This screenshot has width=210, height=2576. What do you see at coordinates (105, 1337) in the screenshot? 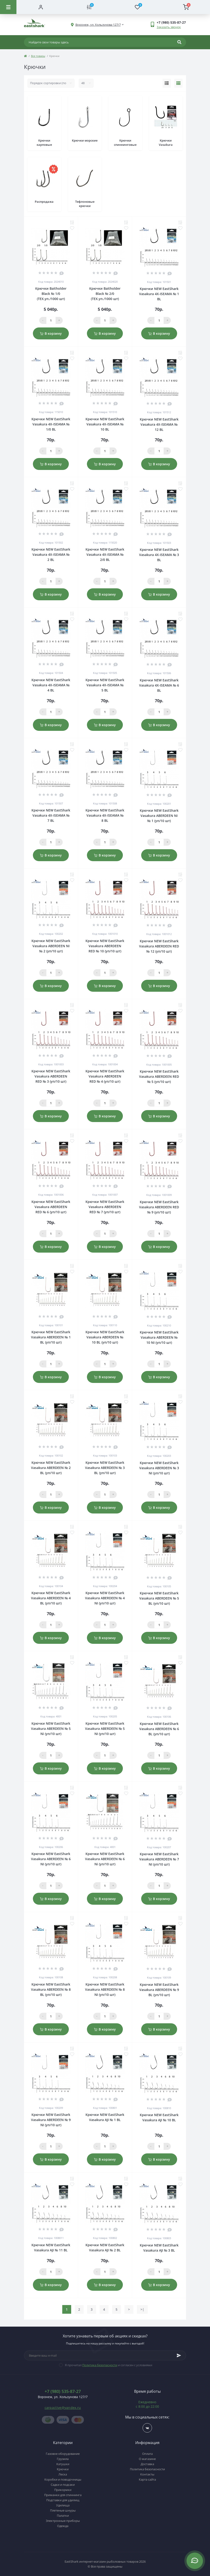
I see `Крючки NEW EastShark Vasakura ABERDEEN № 10 BL (уп/10 шт)` at bounding box center [105, 1337].